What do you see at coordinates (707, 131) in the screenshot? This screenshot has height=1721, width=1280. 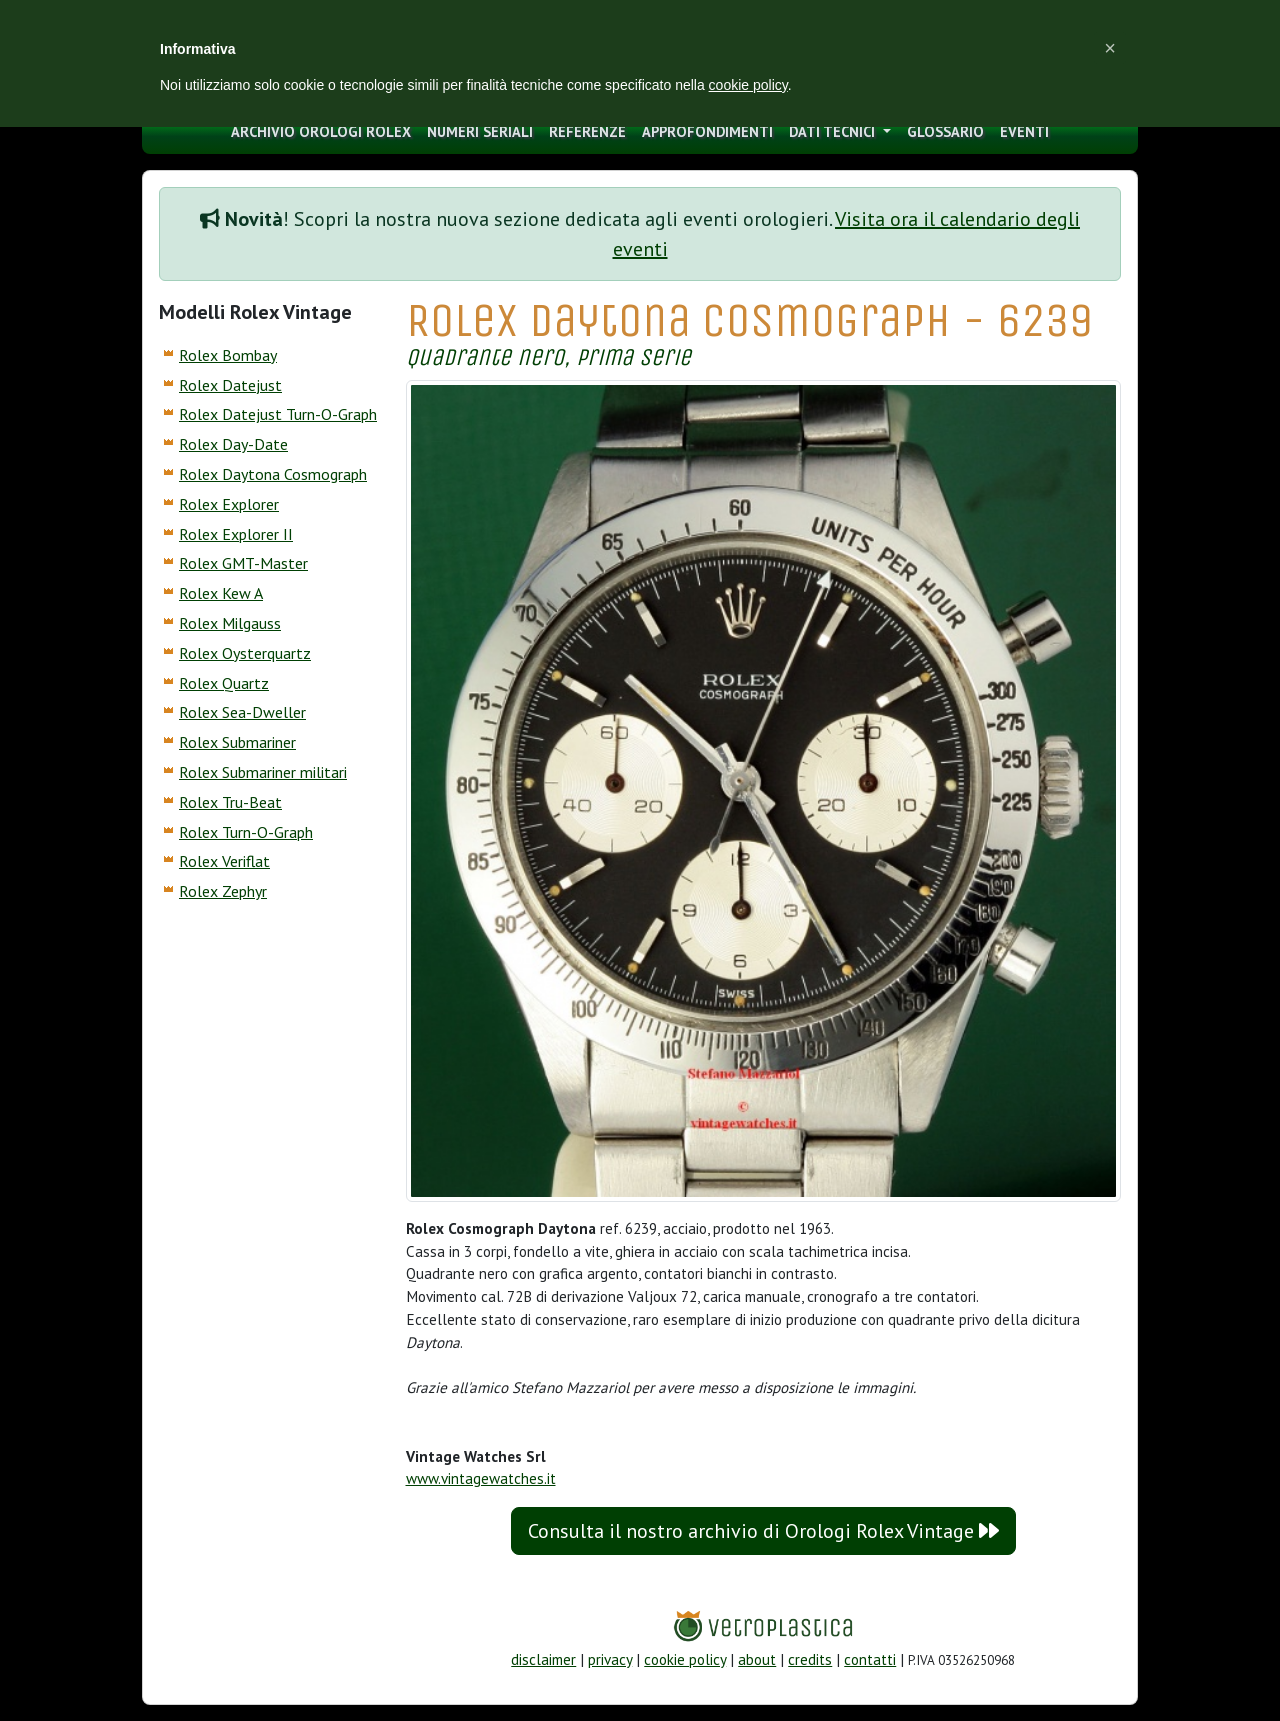 I see `approfondimenti` at bounding box center [707, 131].